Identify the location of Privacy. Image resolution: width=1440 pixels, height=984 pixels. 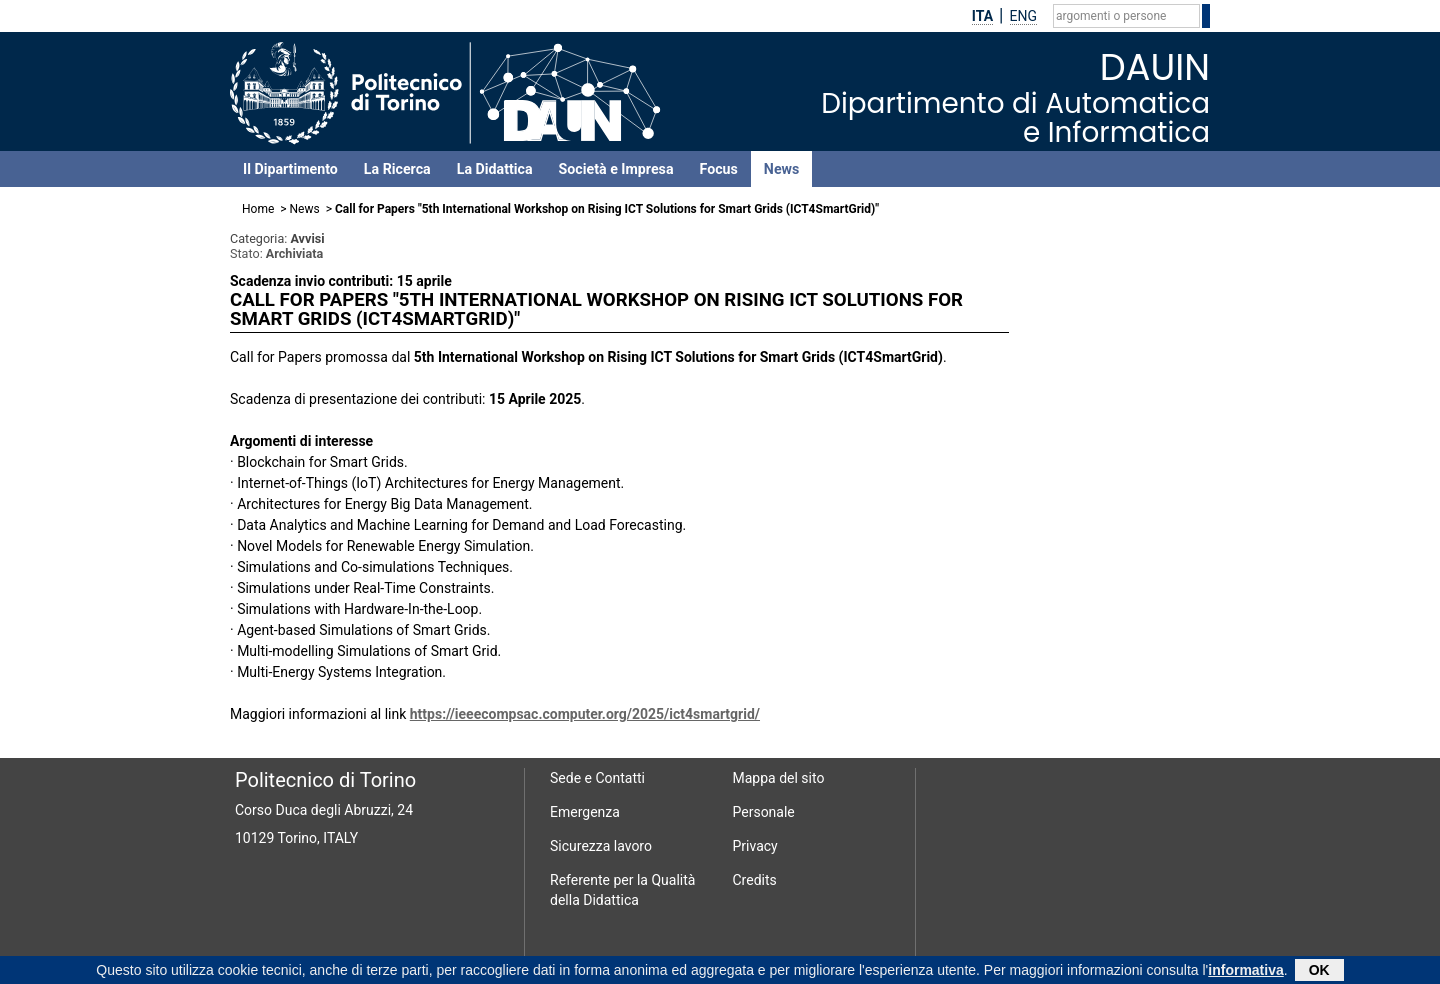
(755, 846).